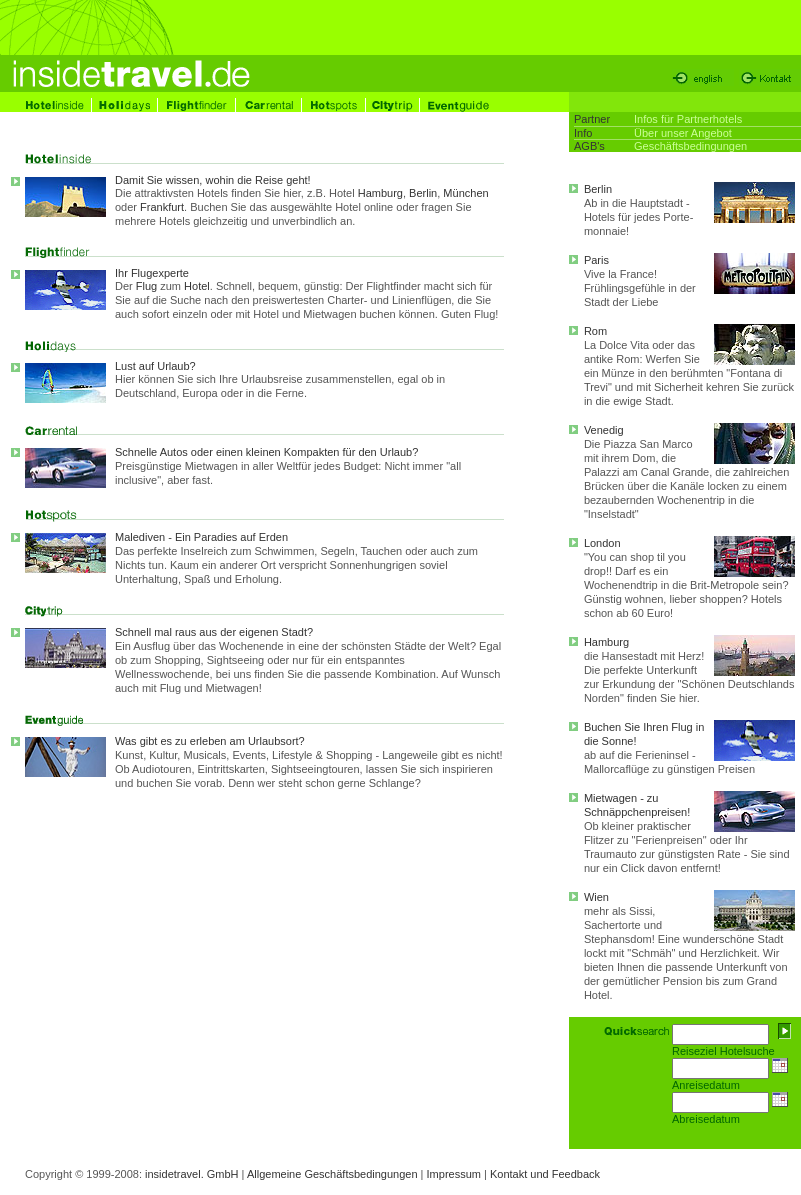 This screenshot has height=1195, width=801. Describe the element at coordinates (592, 119) in the screenshot. I see `Partner` at that location.